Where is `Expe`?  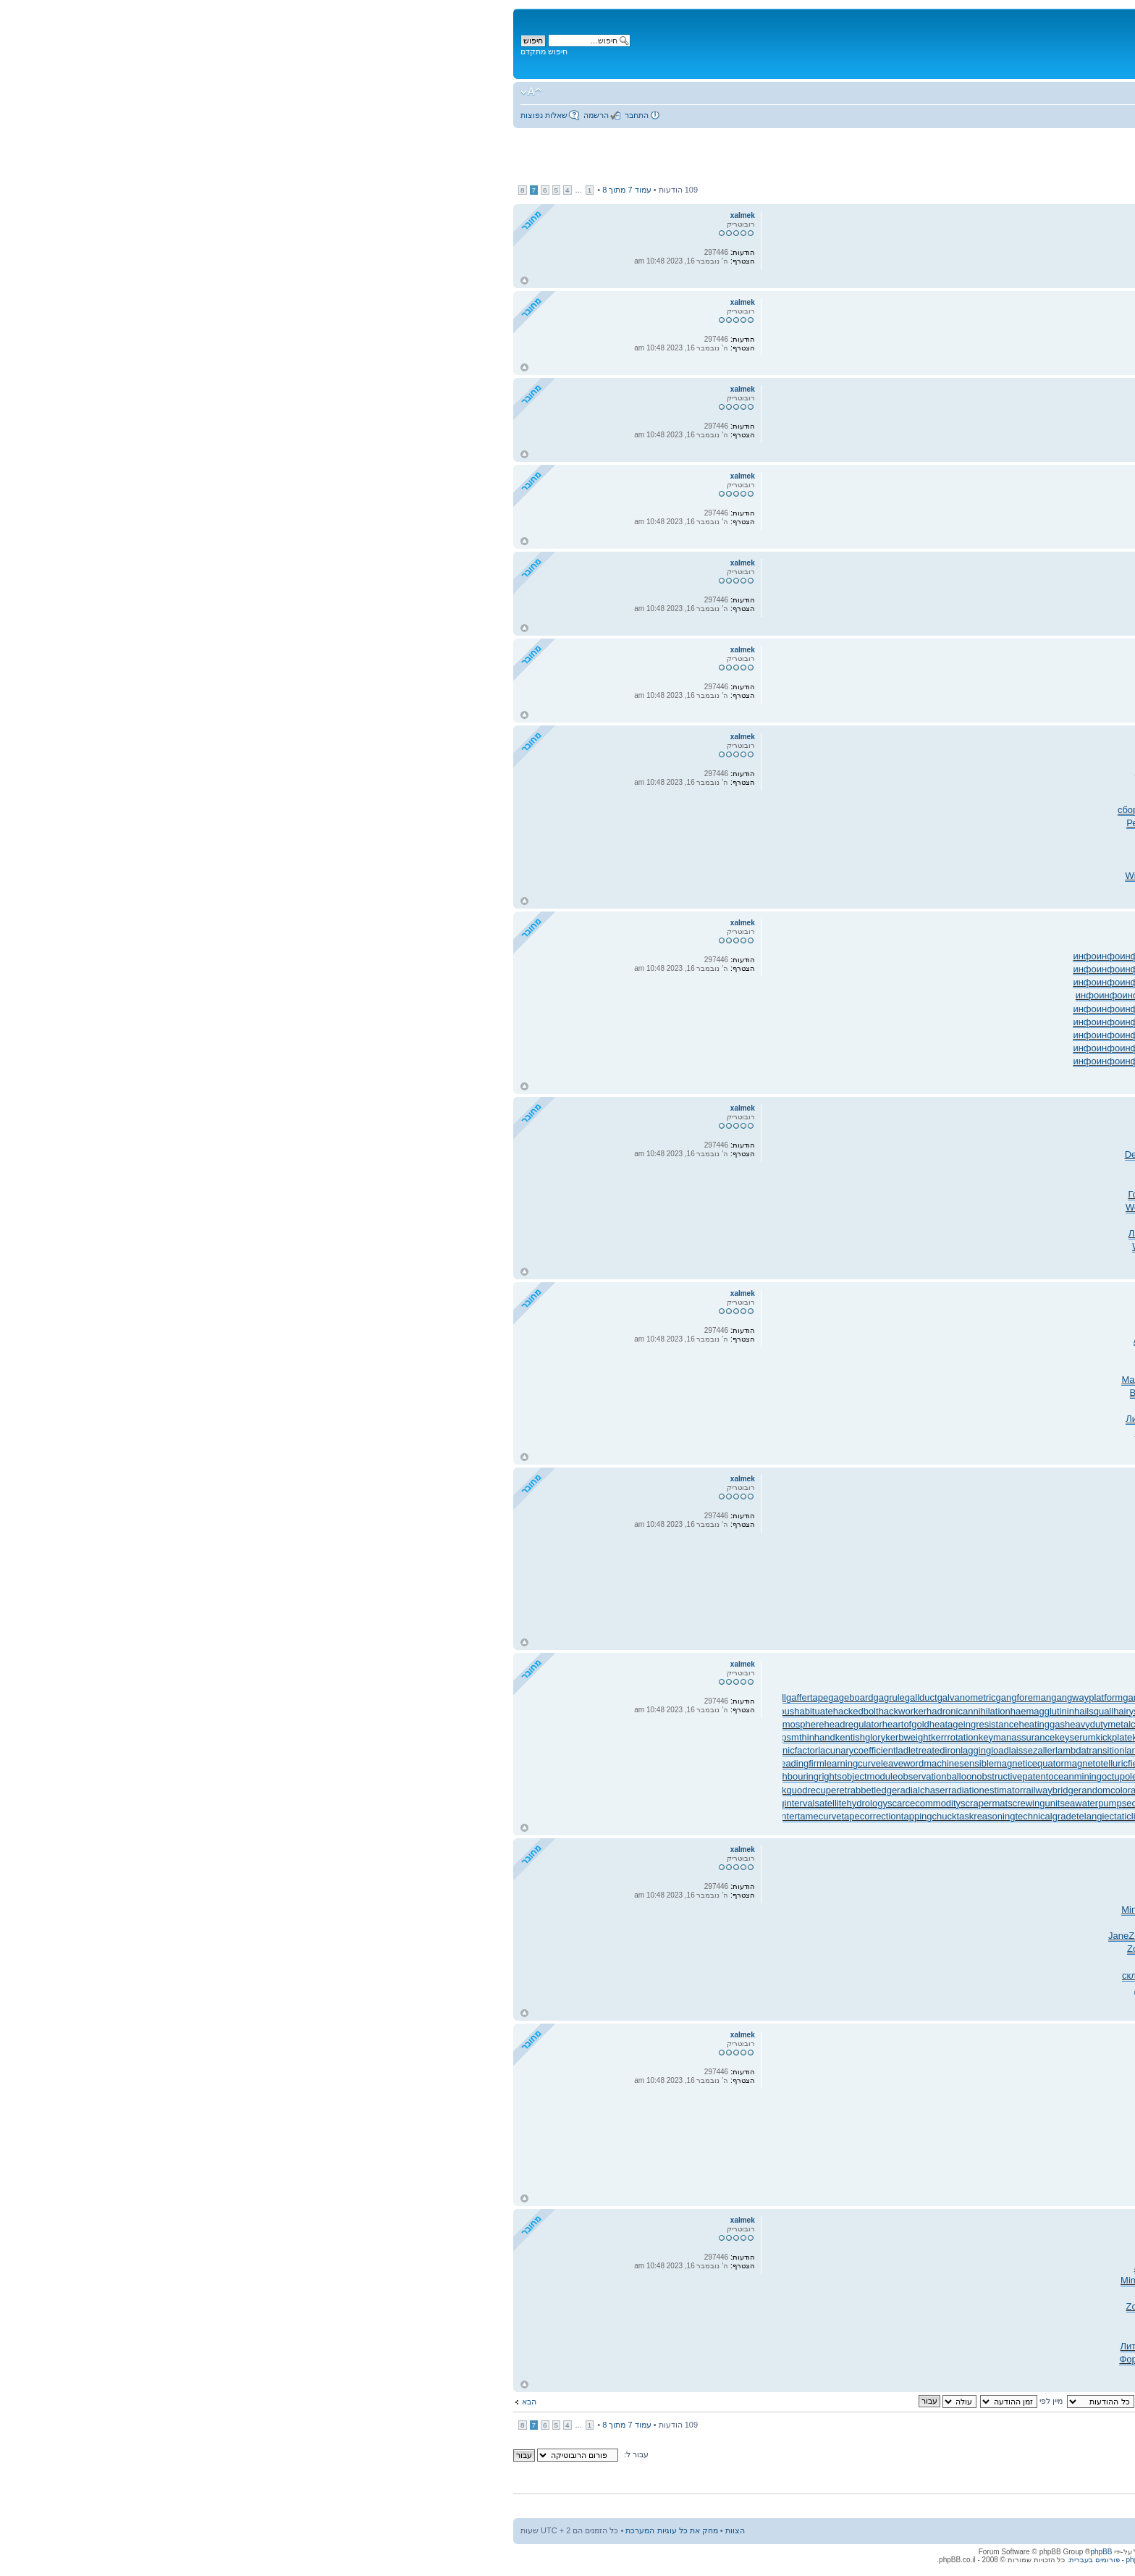
Expe is located at coordinates (769, 1167).